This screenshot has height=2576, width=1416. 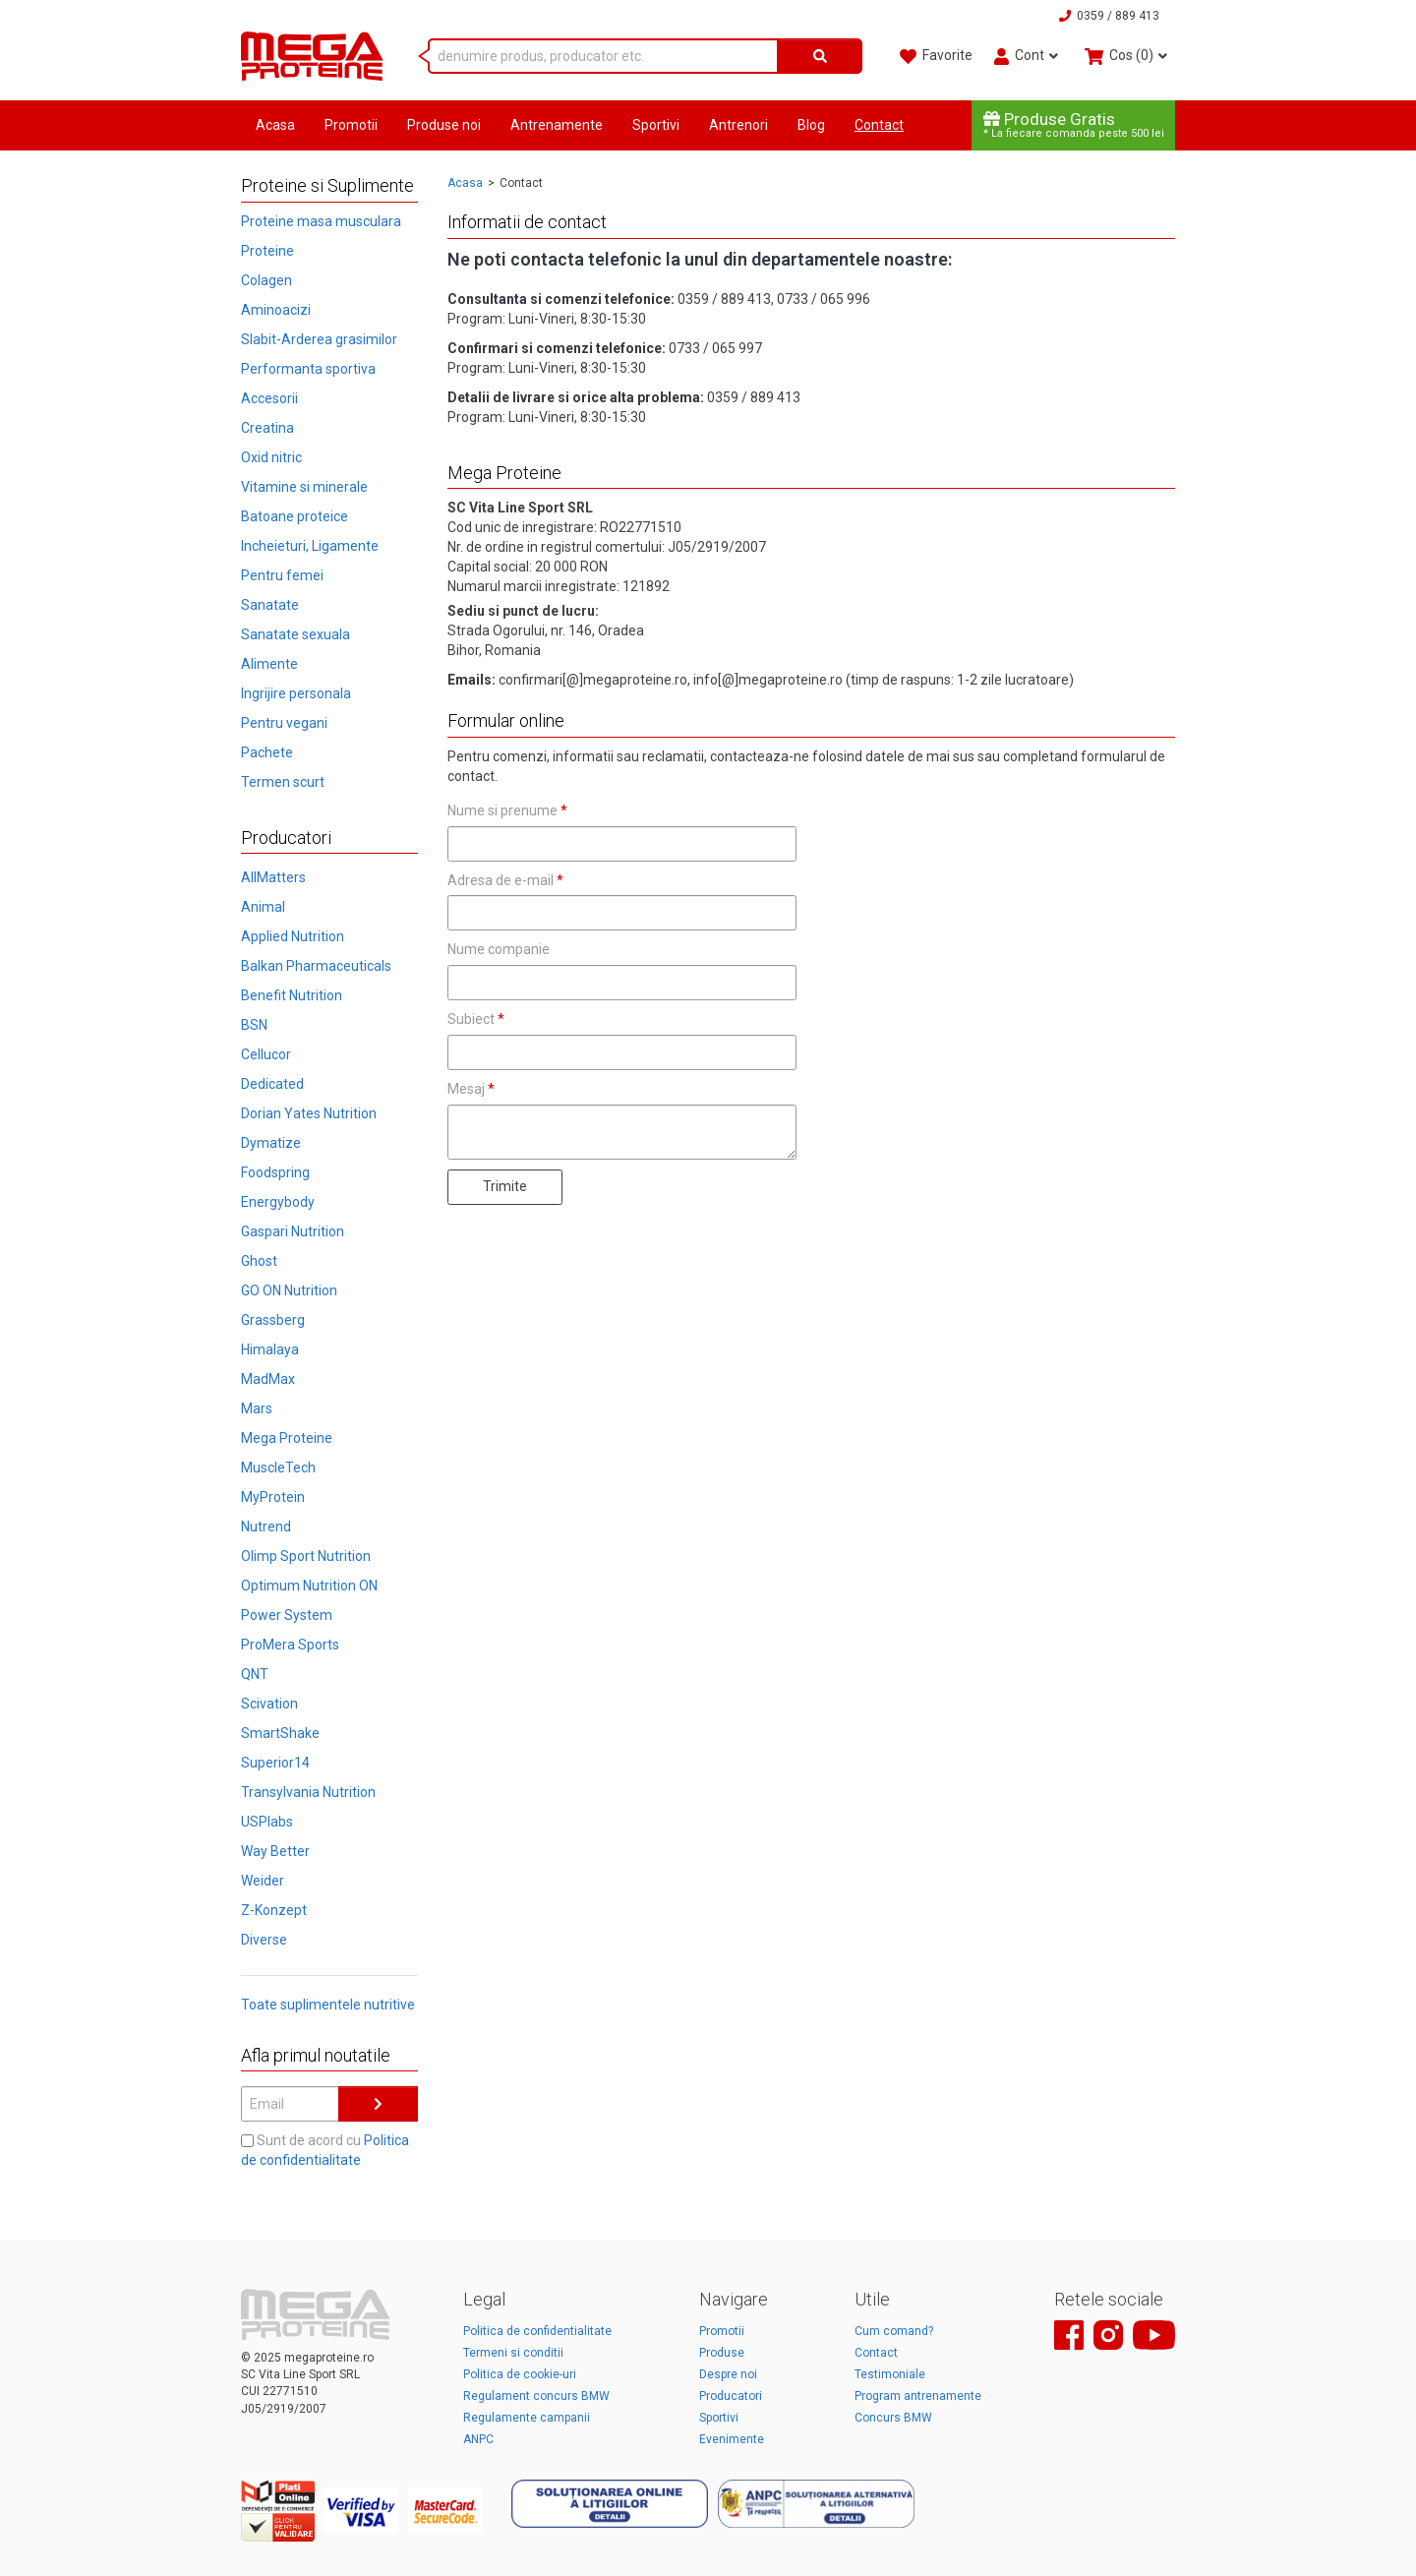 What do you see at coordinates (286, 1438) in the screenshot?
I see `Mega Proteine` at bounding box center [286, 1438].